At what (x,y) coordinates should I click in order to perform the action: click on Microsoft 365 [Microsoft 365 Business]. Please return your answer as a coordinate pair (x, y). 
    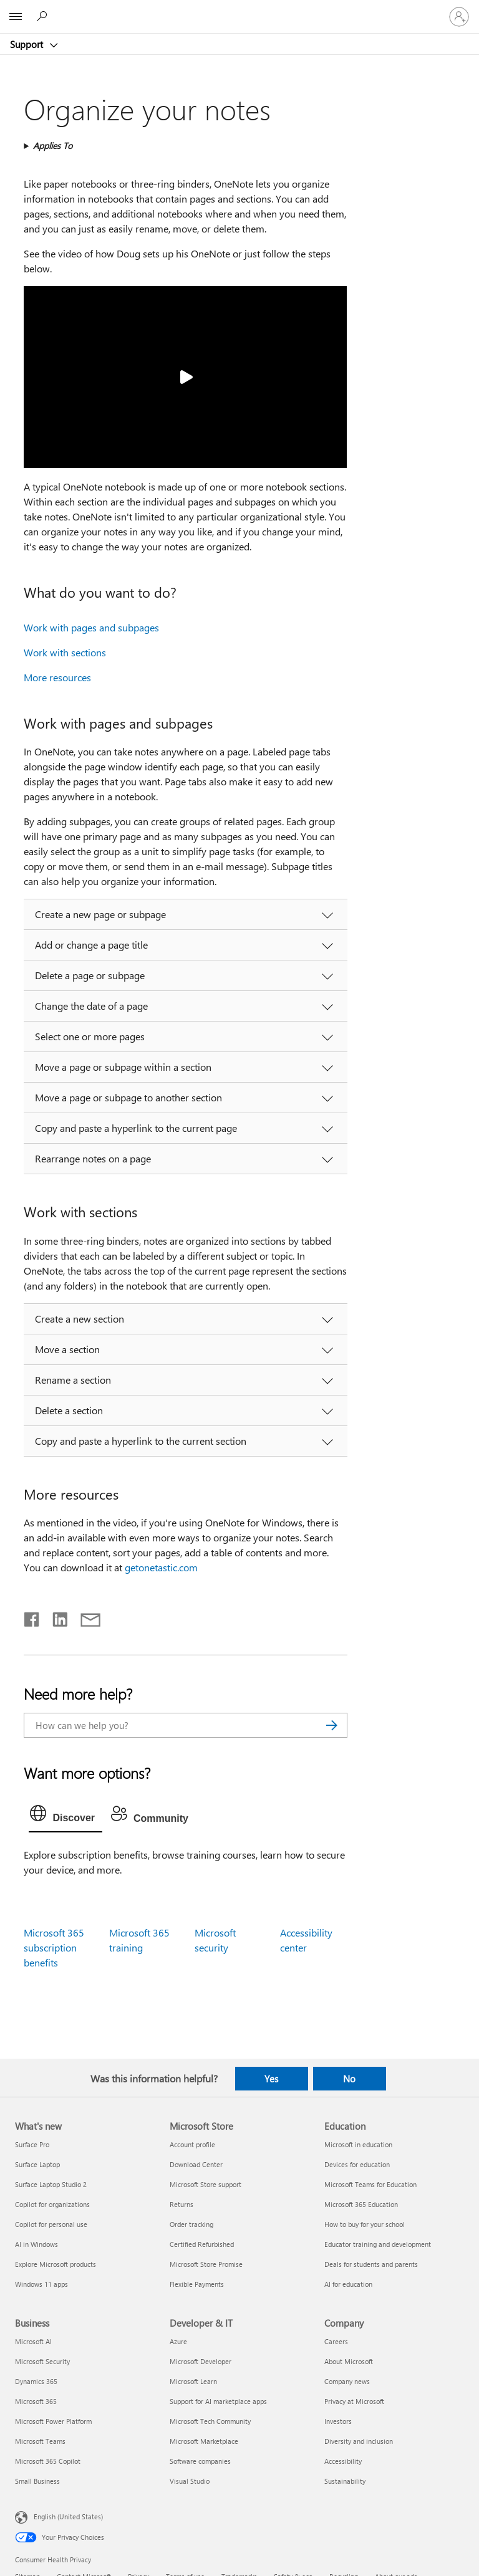
    Looking at the image, I should click on (36, 2401).